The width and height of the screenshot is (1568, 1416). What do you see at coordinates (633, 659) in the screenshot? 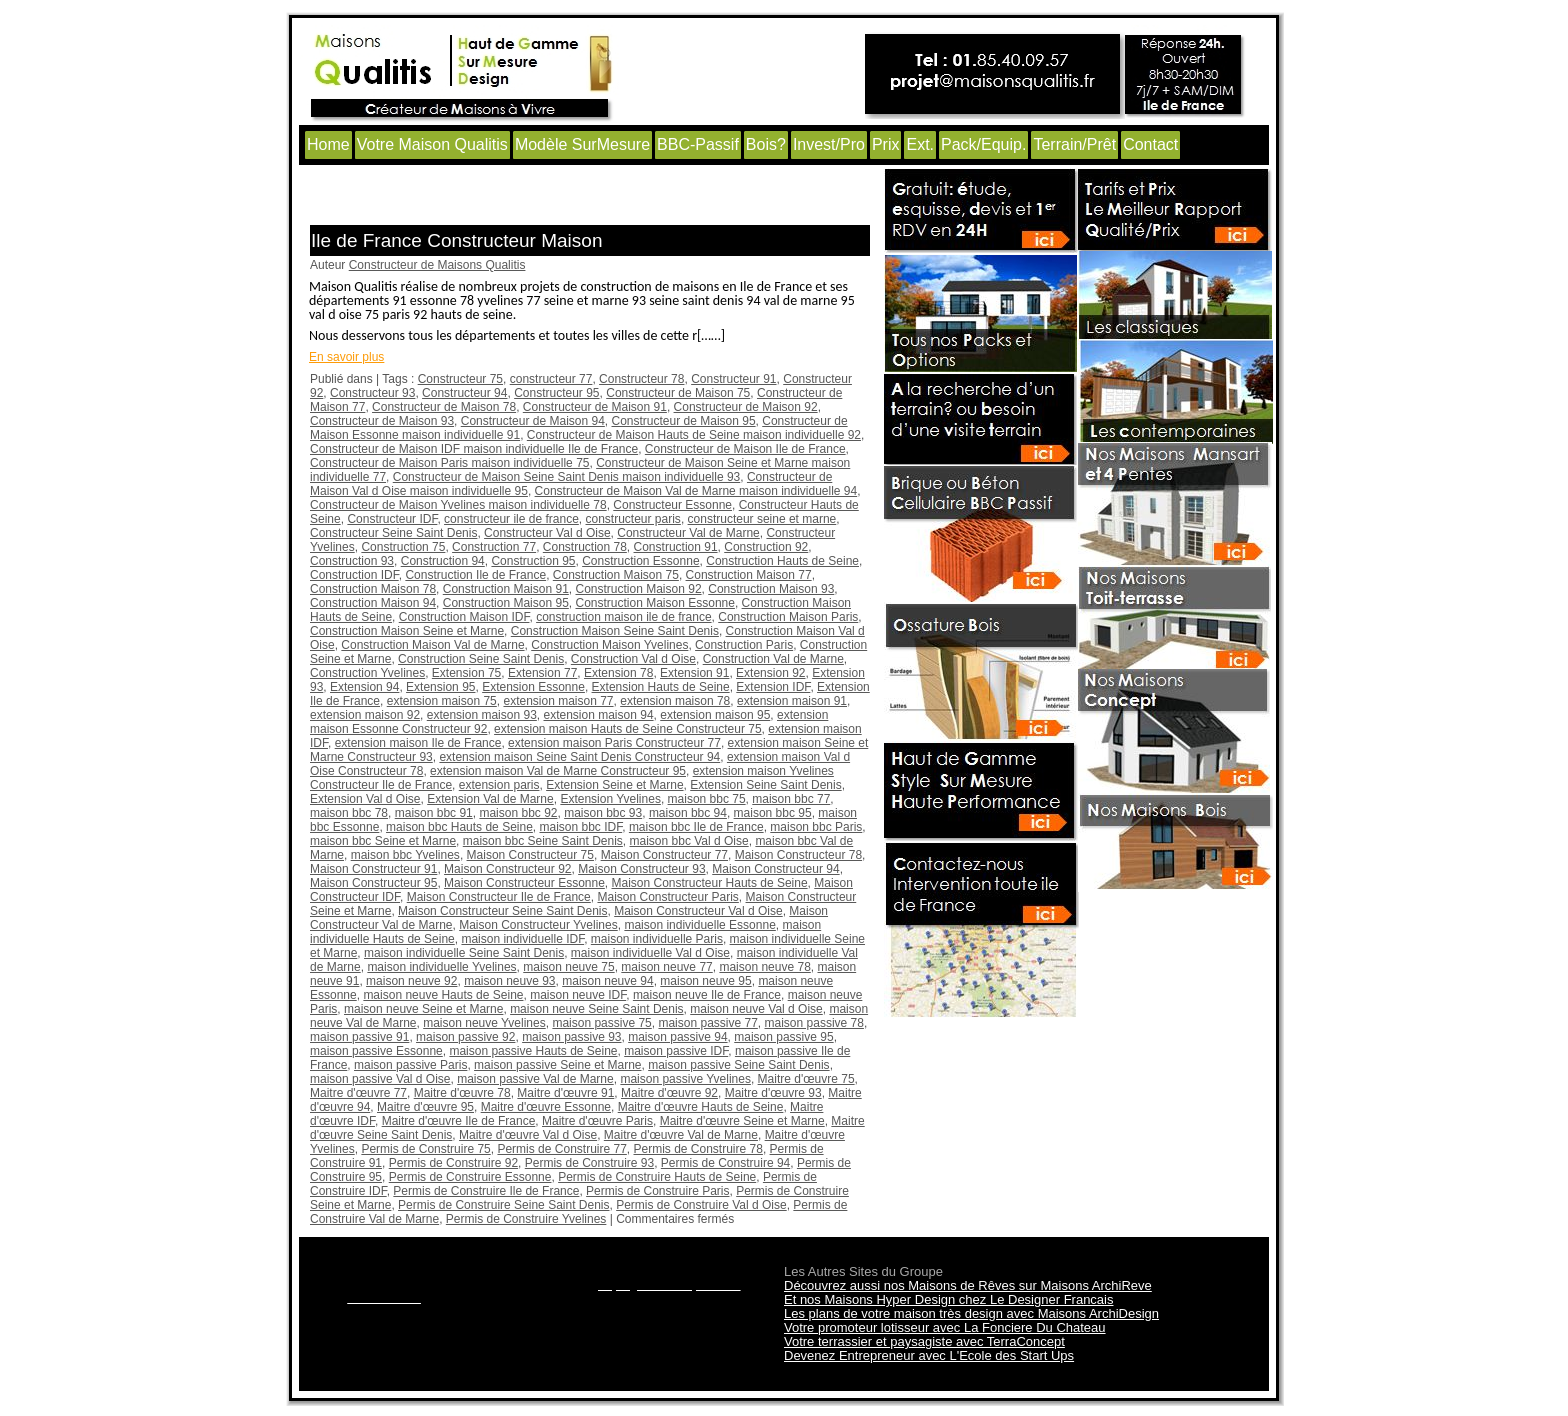
I see `Construction Val d Oise` at bounding box center [633, 659].